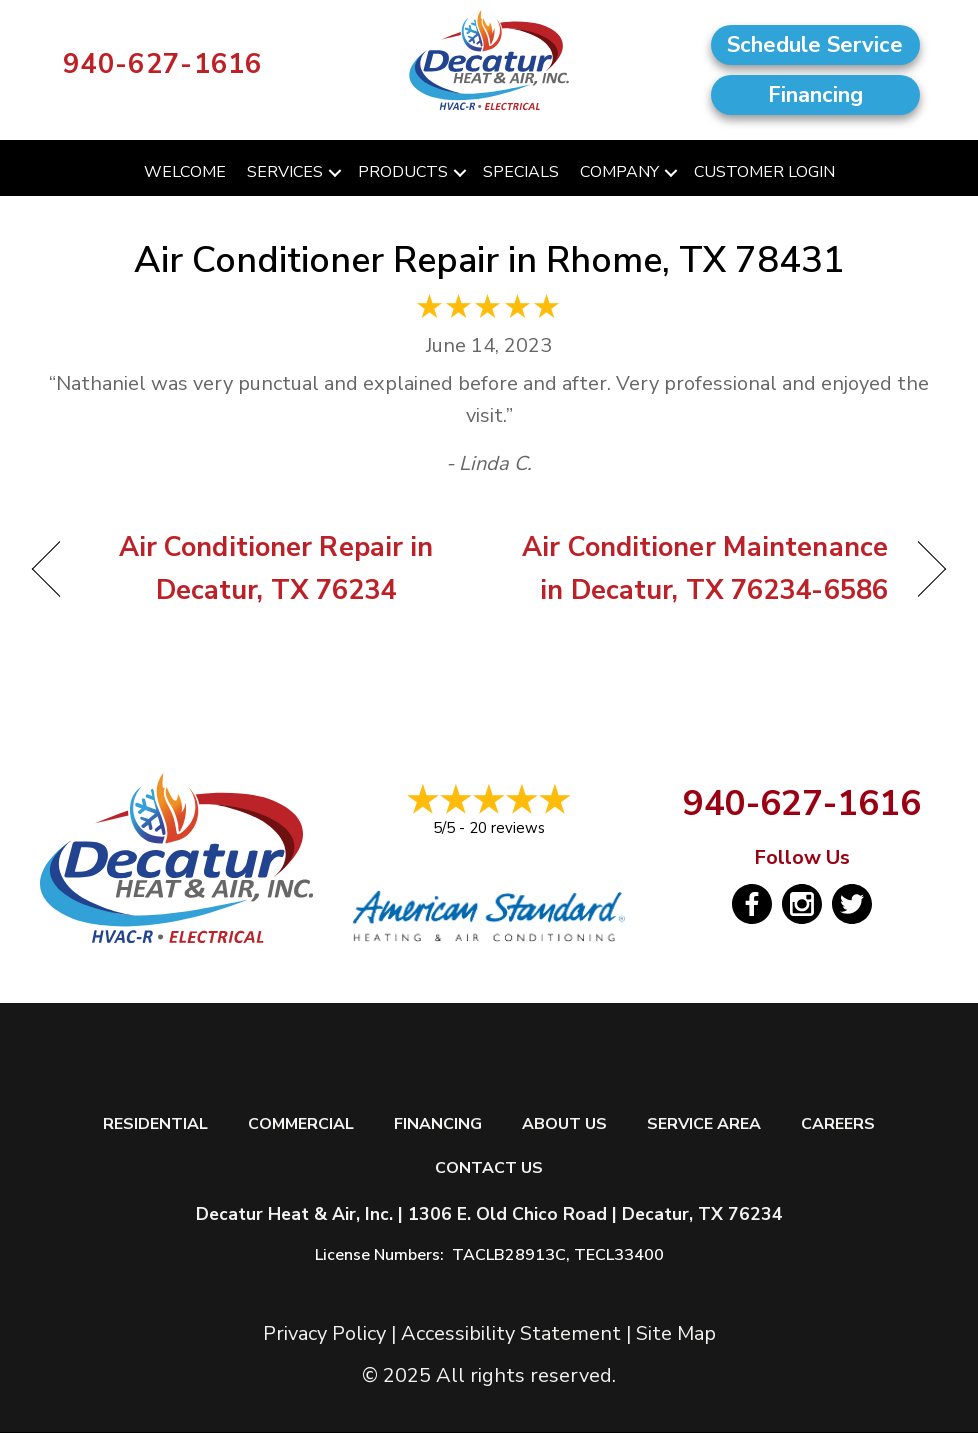 This screenshot has height=1433, width=978. Describe the element at coordinates (403, 172) in the screenshot. I see `Products` at that location.